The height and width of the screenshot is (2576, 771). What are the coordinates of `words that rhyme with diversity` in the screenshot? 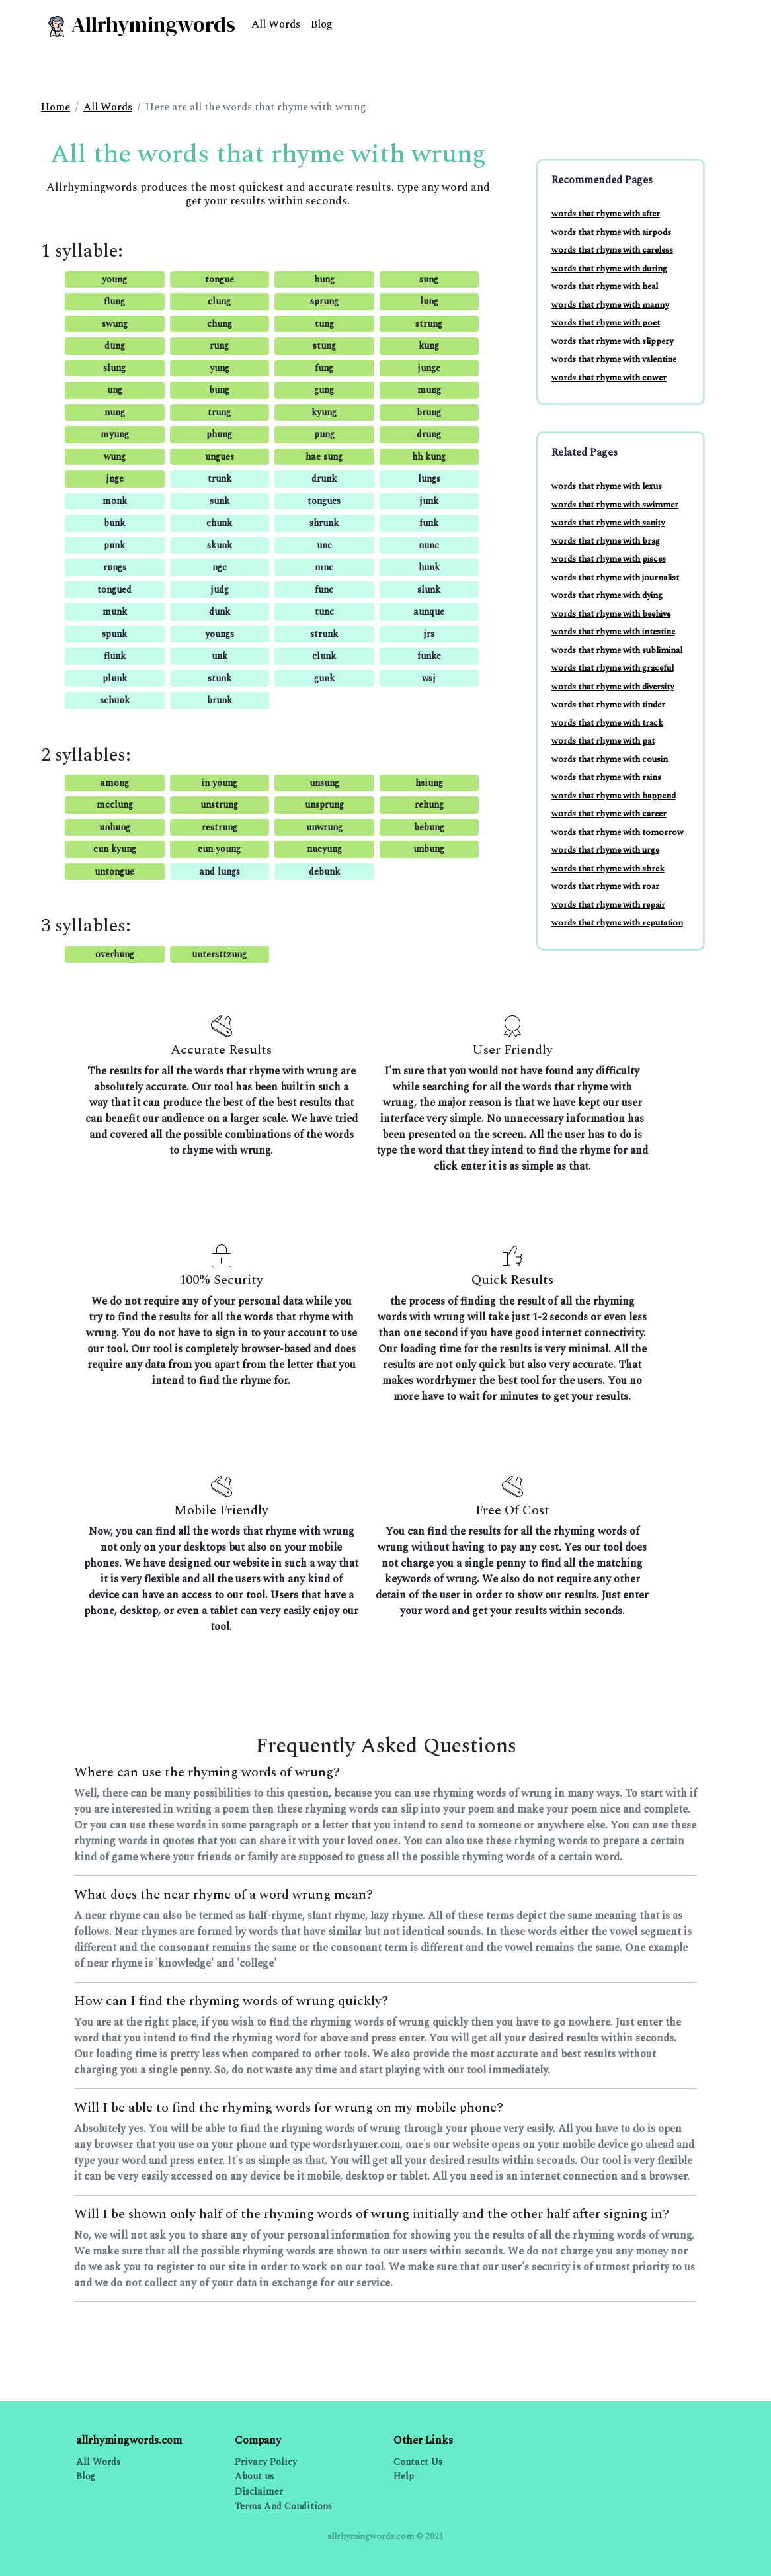 It's located at (612, 686).